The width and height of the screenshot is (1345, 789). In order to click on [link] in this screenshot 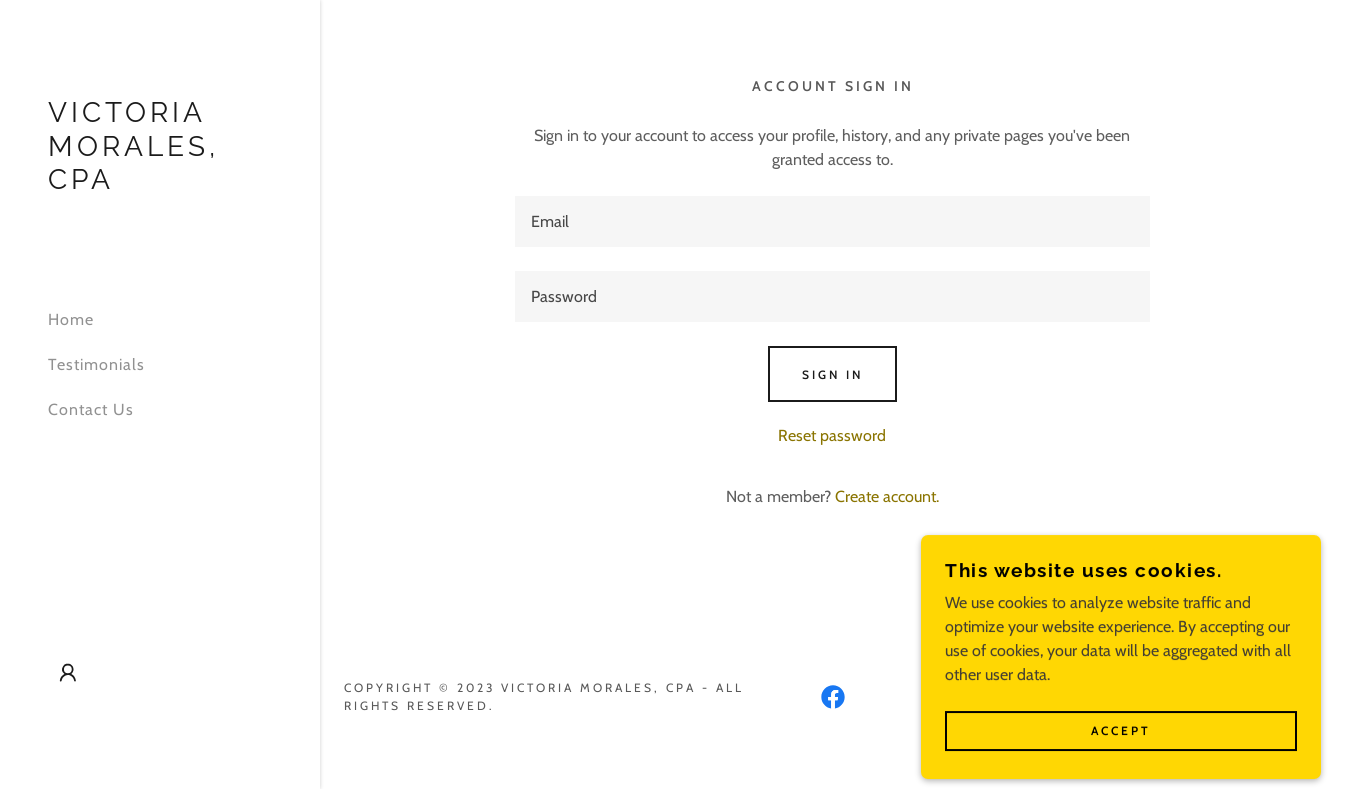, I will do `click(160, 183)`.